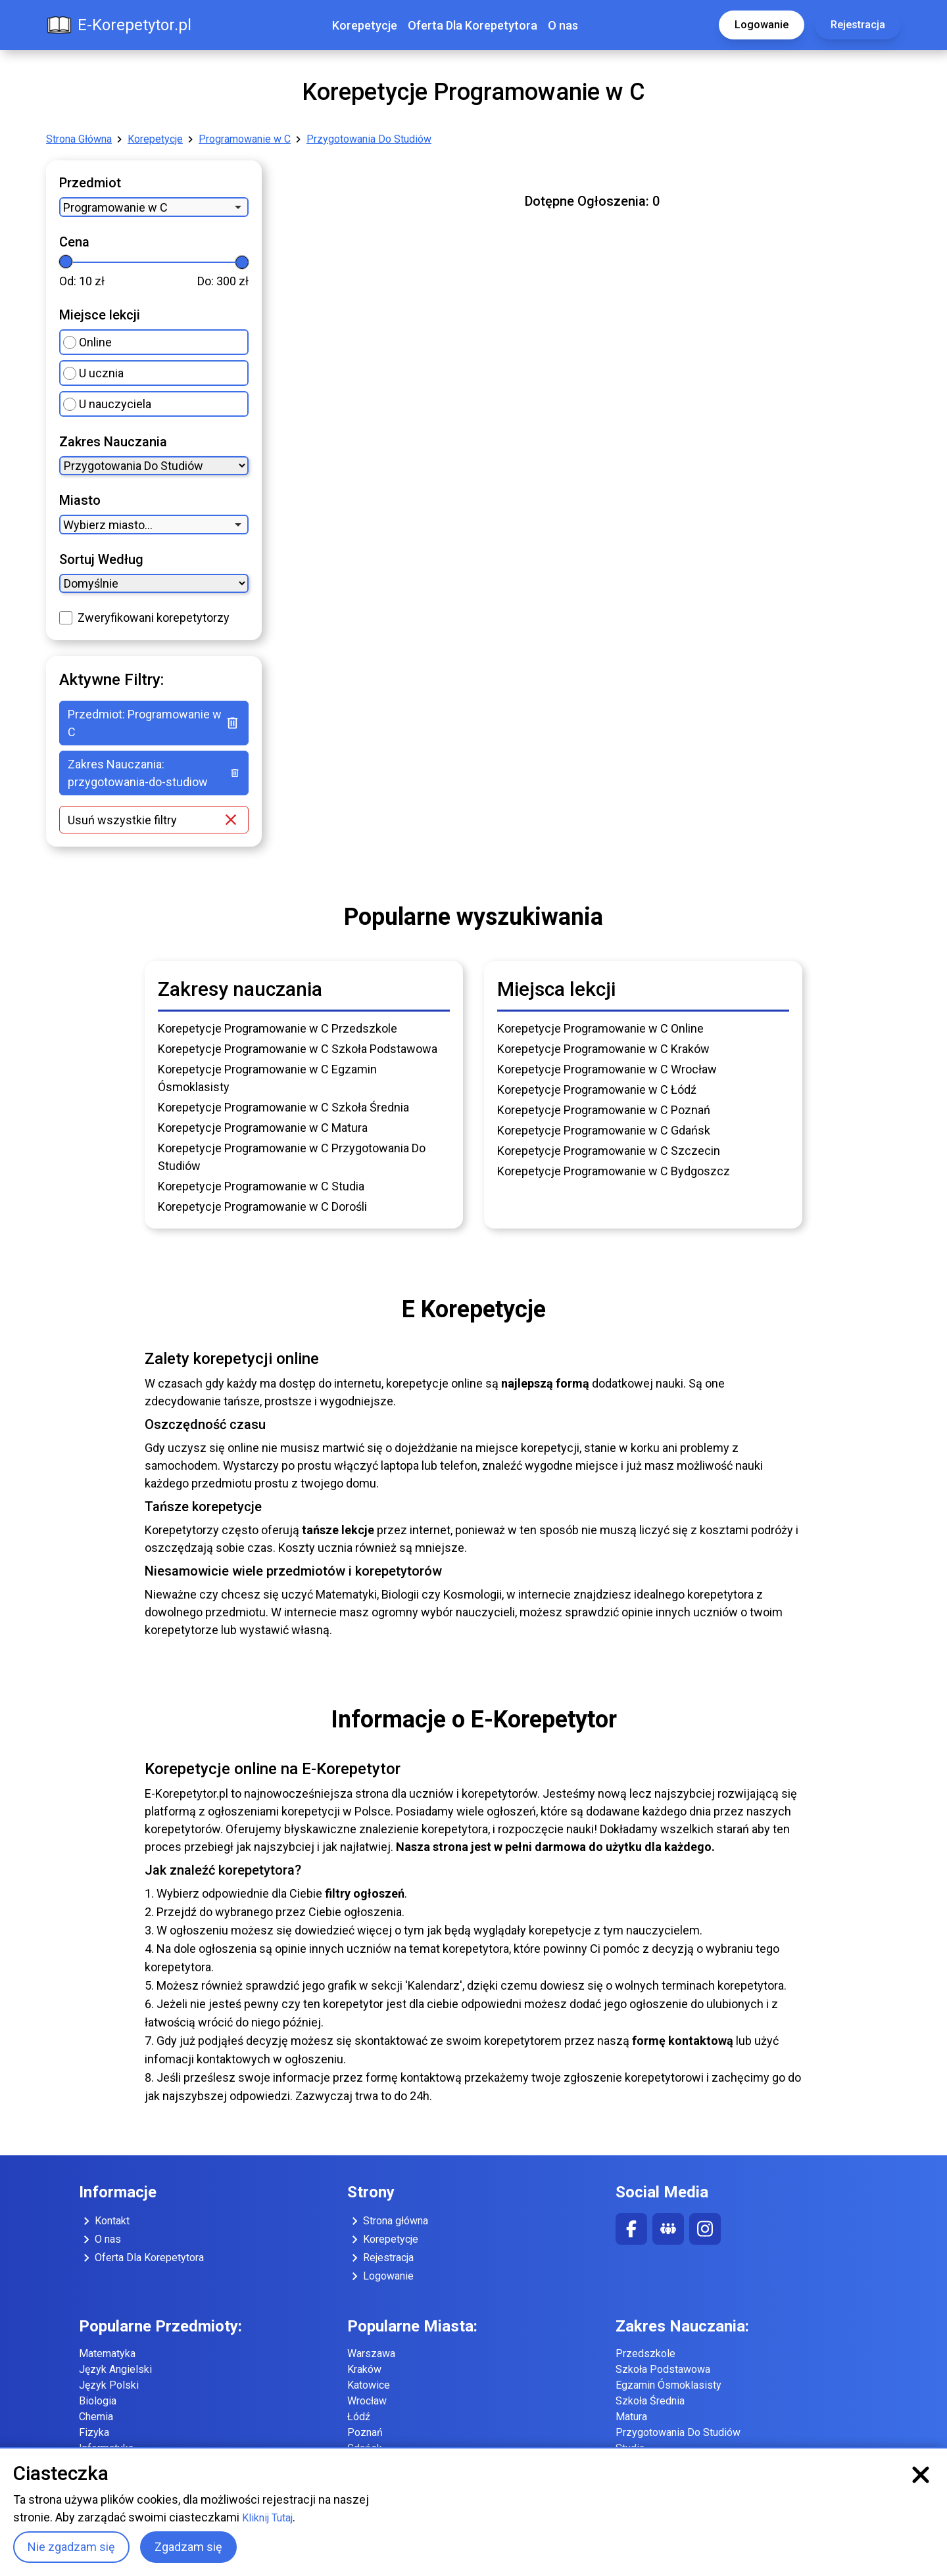  Describe the element at coordinates (472, 25) in the screenshot. I see `Oferta Dla Korepetytora` at that location.